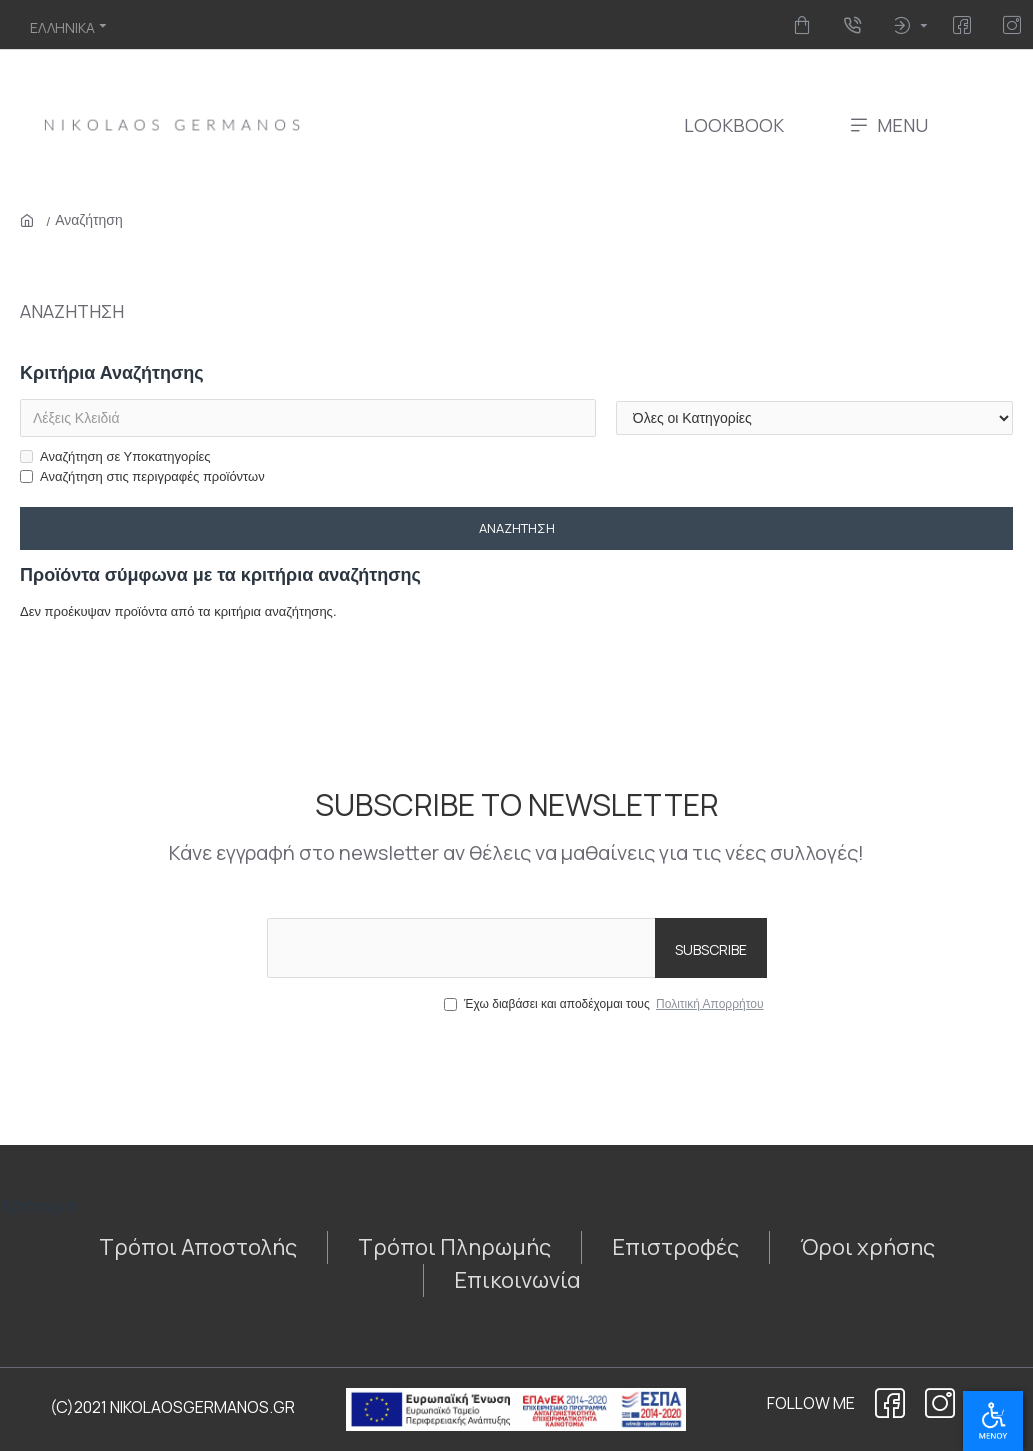 The height and width of the screenshot is (1451, 1033). Describe the element at coordinates (855, 25) in the screenshot. I see `[704193376]` at that location.